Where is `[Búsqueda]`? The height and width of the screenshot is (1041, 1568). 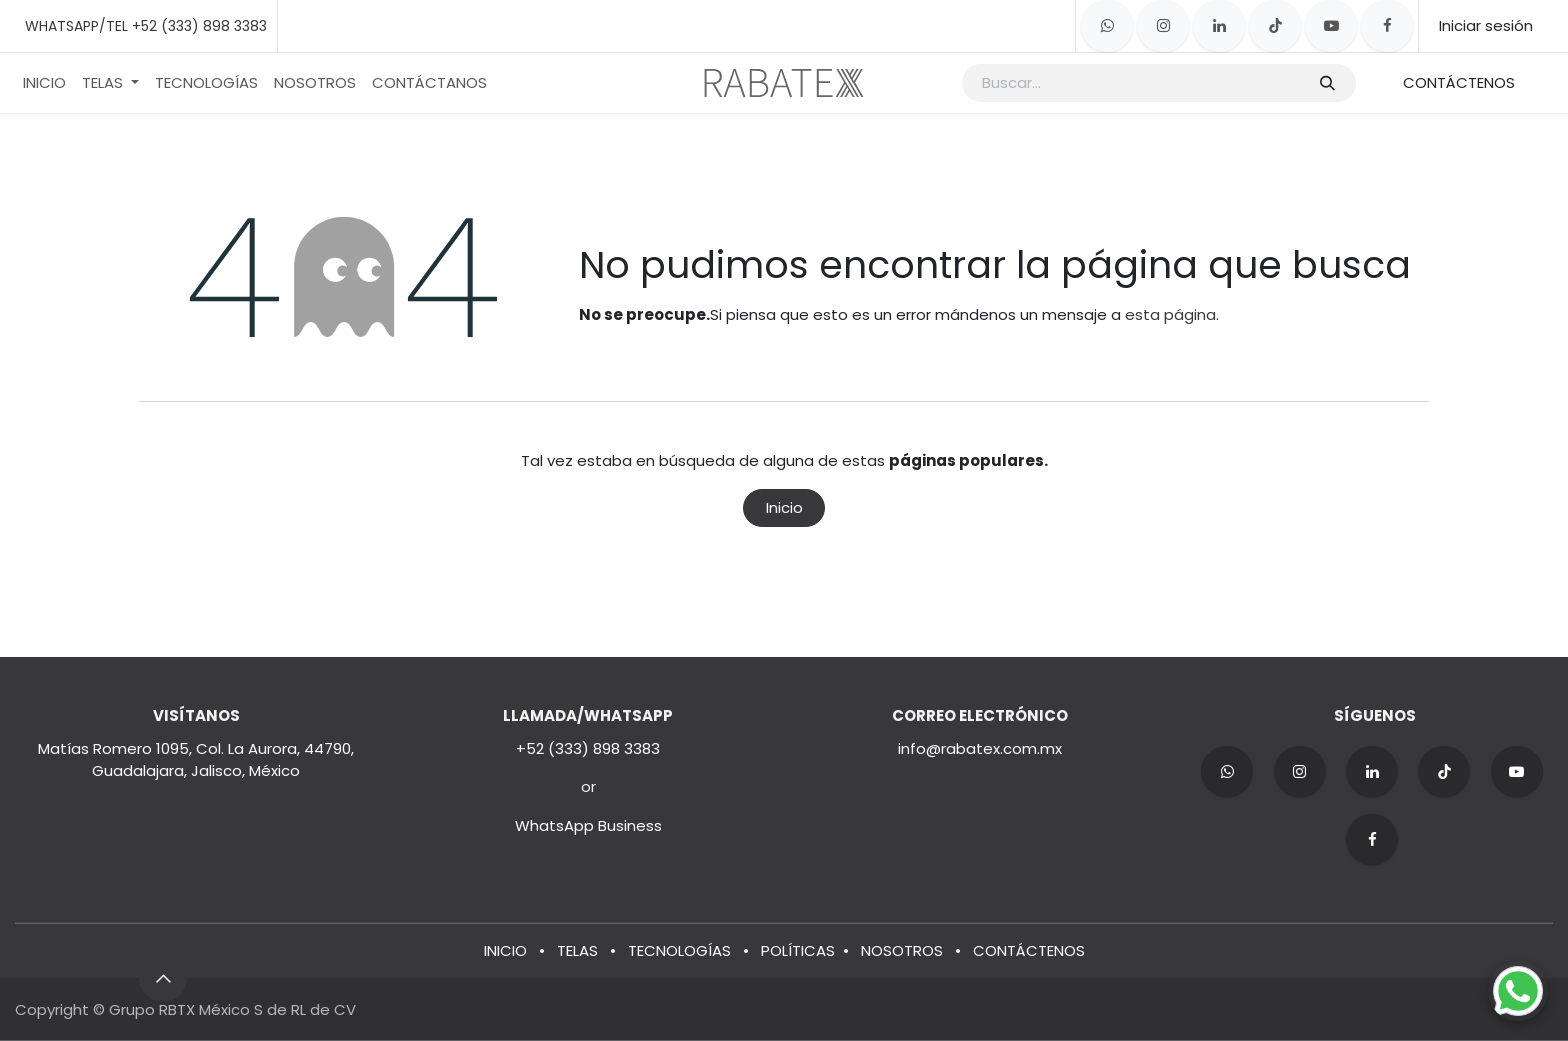
[Búsqueda] is located at coordinates (1326, 83).